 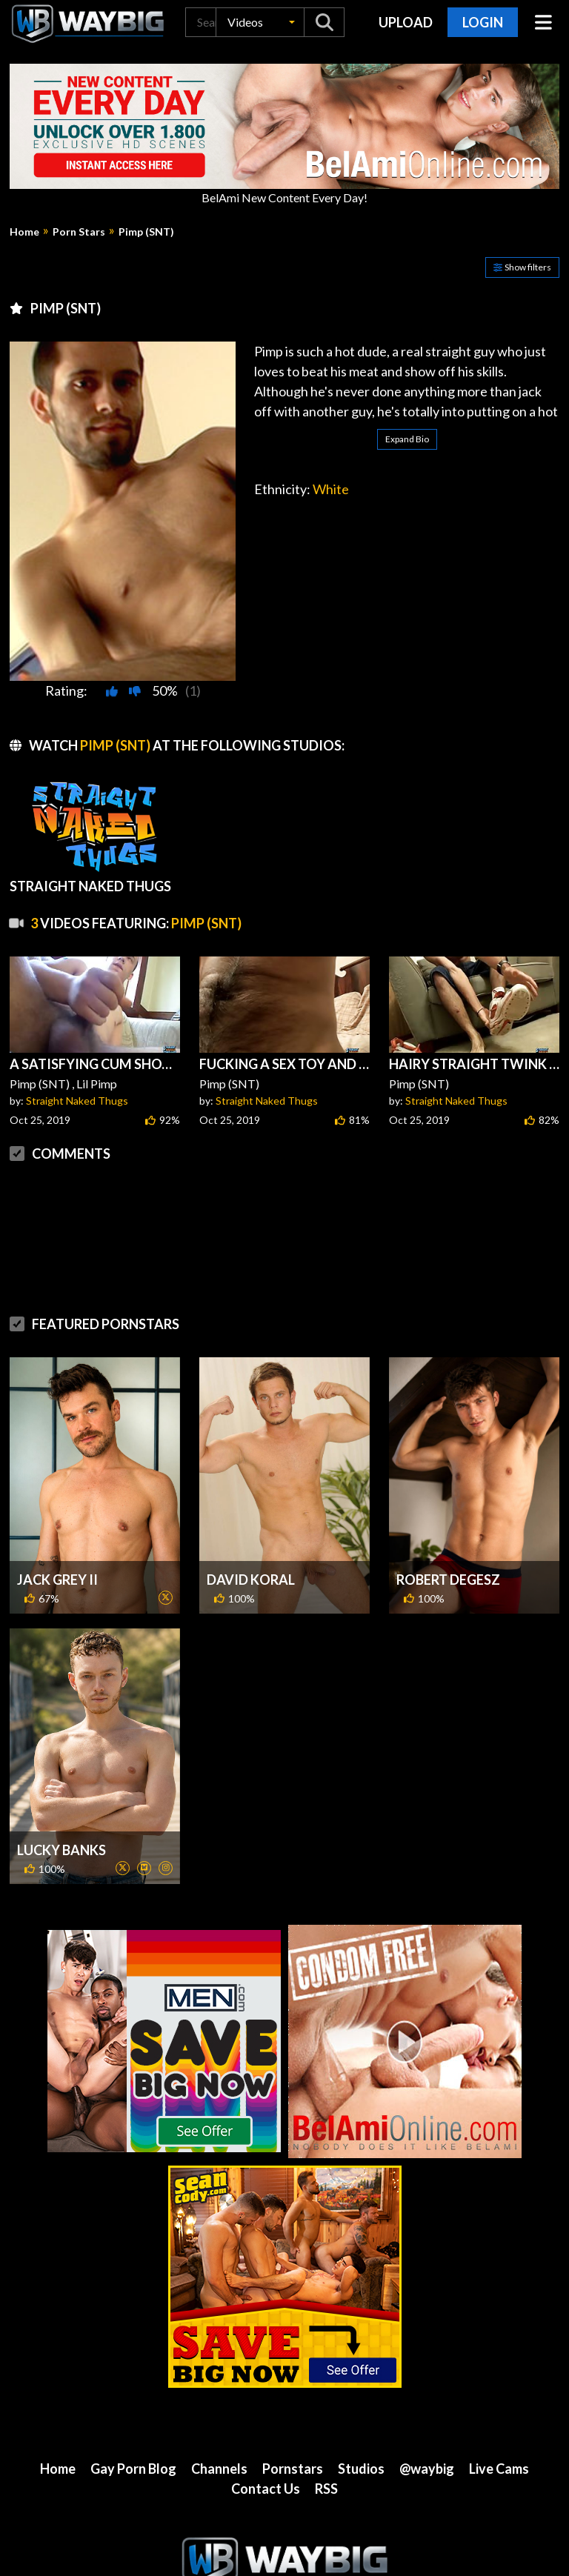 What do you see at coordinates (61, 1791) in the screenshot?
I see `Lucky Banks` at bounding box center [61, 1791].